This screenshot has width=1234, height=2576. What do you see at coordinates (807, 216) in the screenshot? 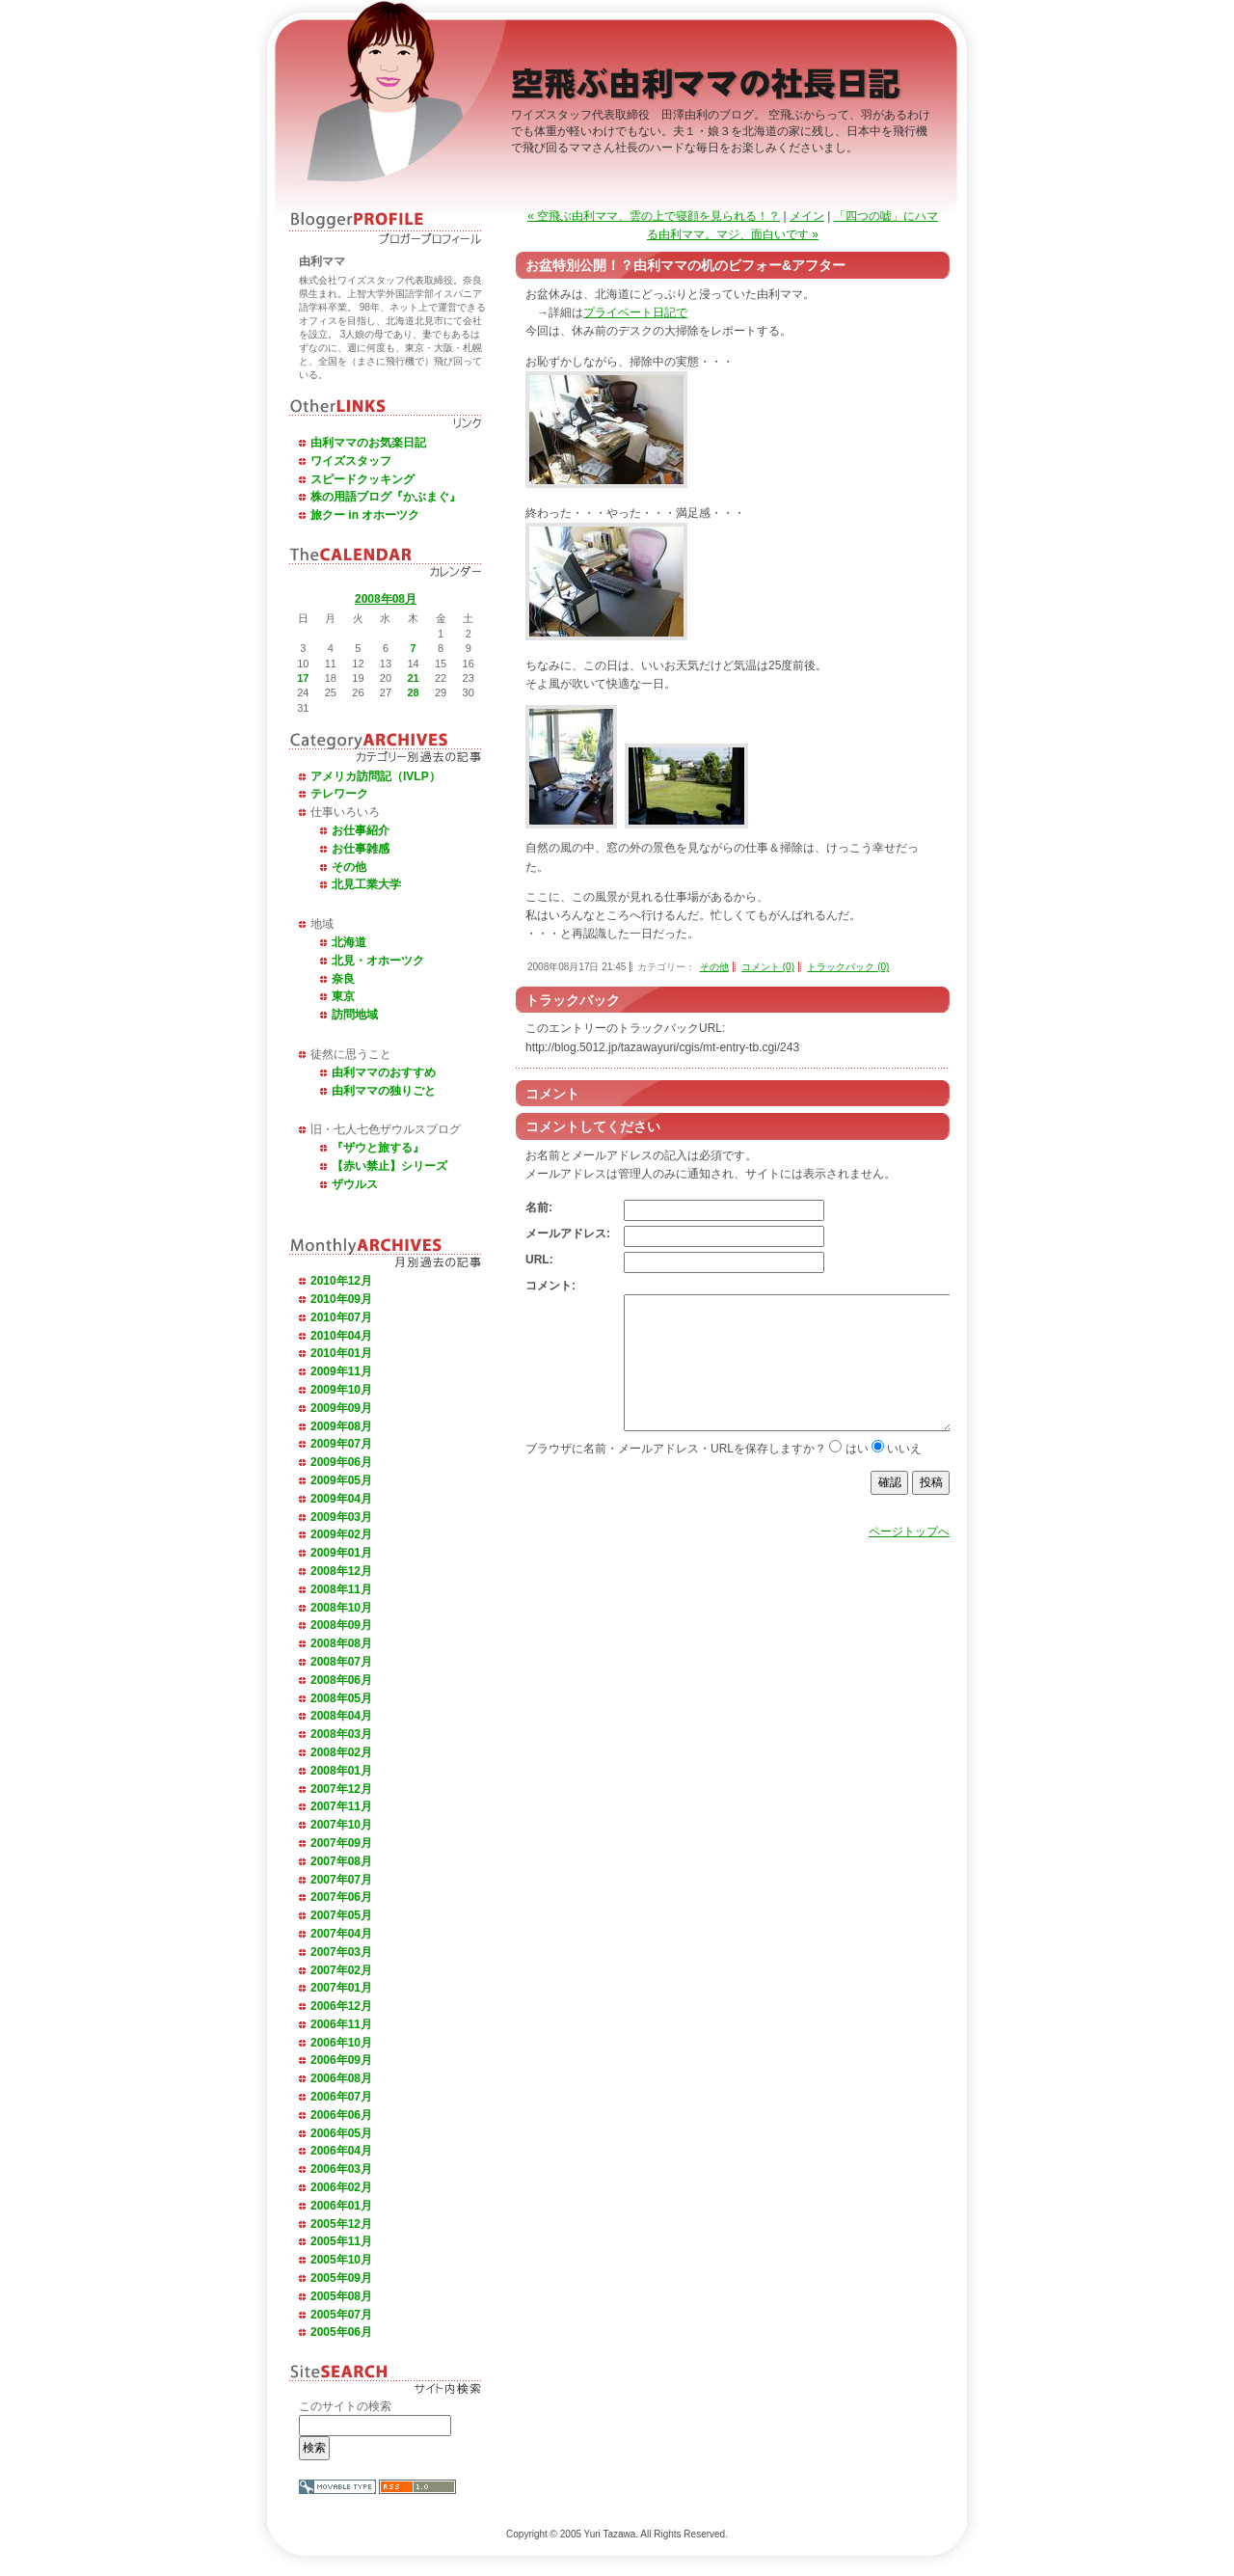
I see `メイン` at bounding box center [807, 216].